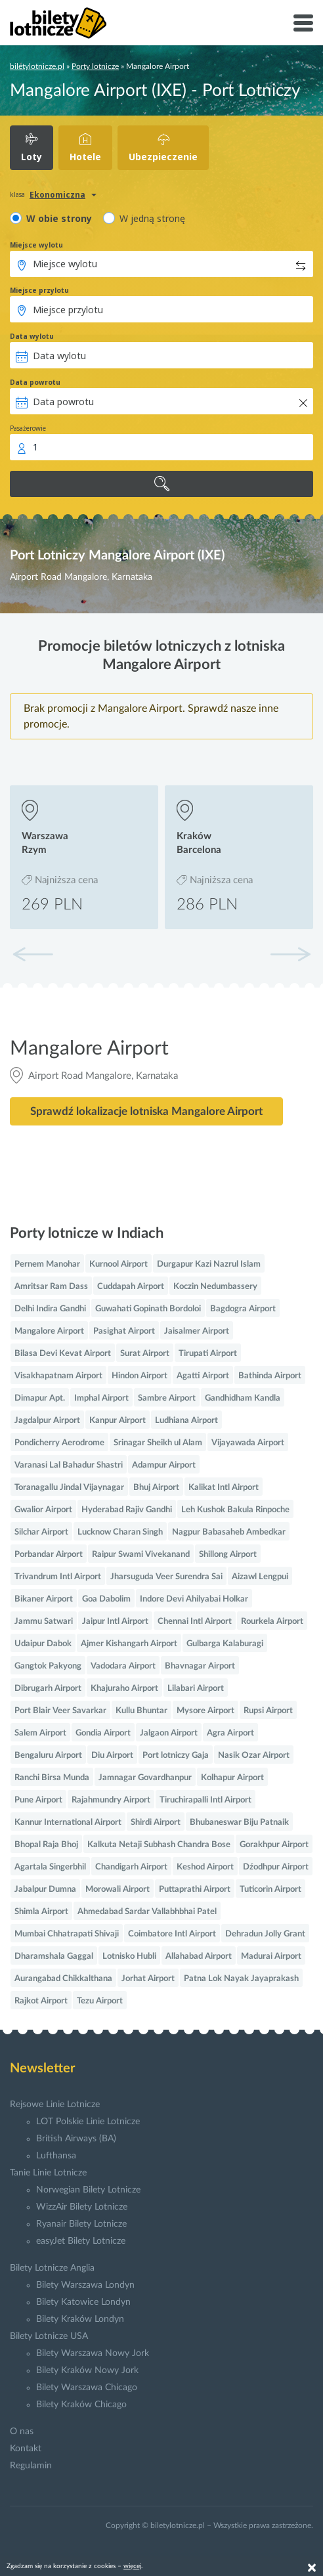 The image size is (323, 2576). What do you see at coordinates (85, 2285) in the screenshot?
I see `Bilety Warszawa Londyn` at bounding box center [85, 2285].